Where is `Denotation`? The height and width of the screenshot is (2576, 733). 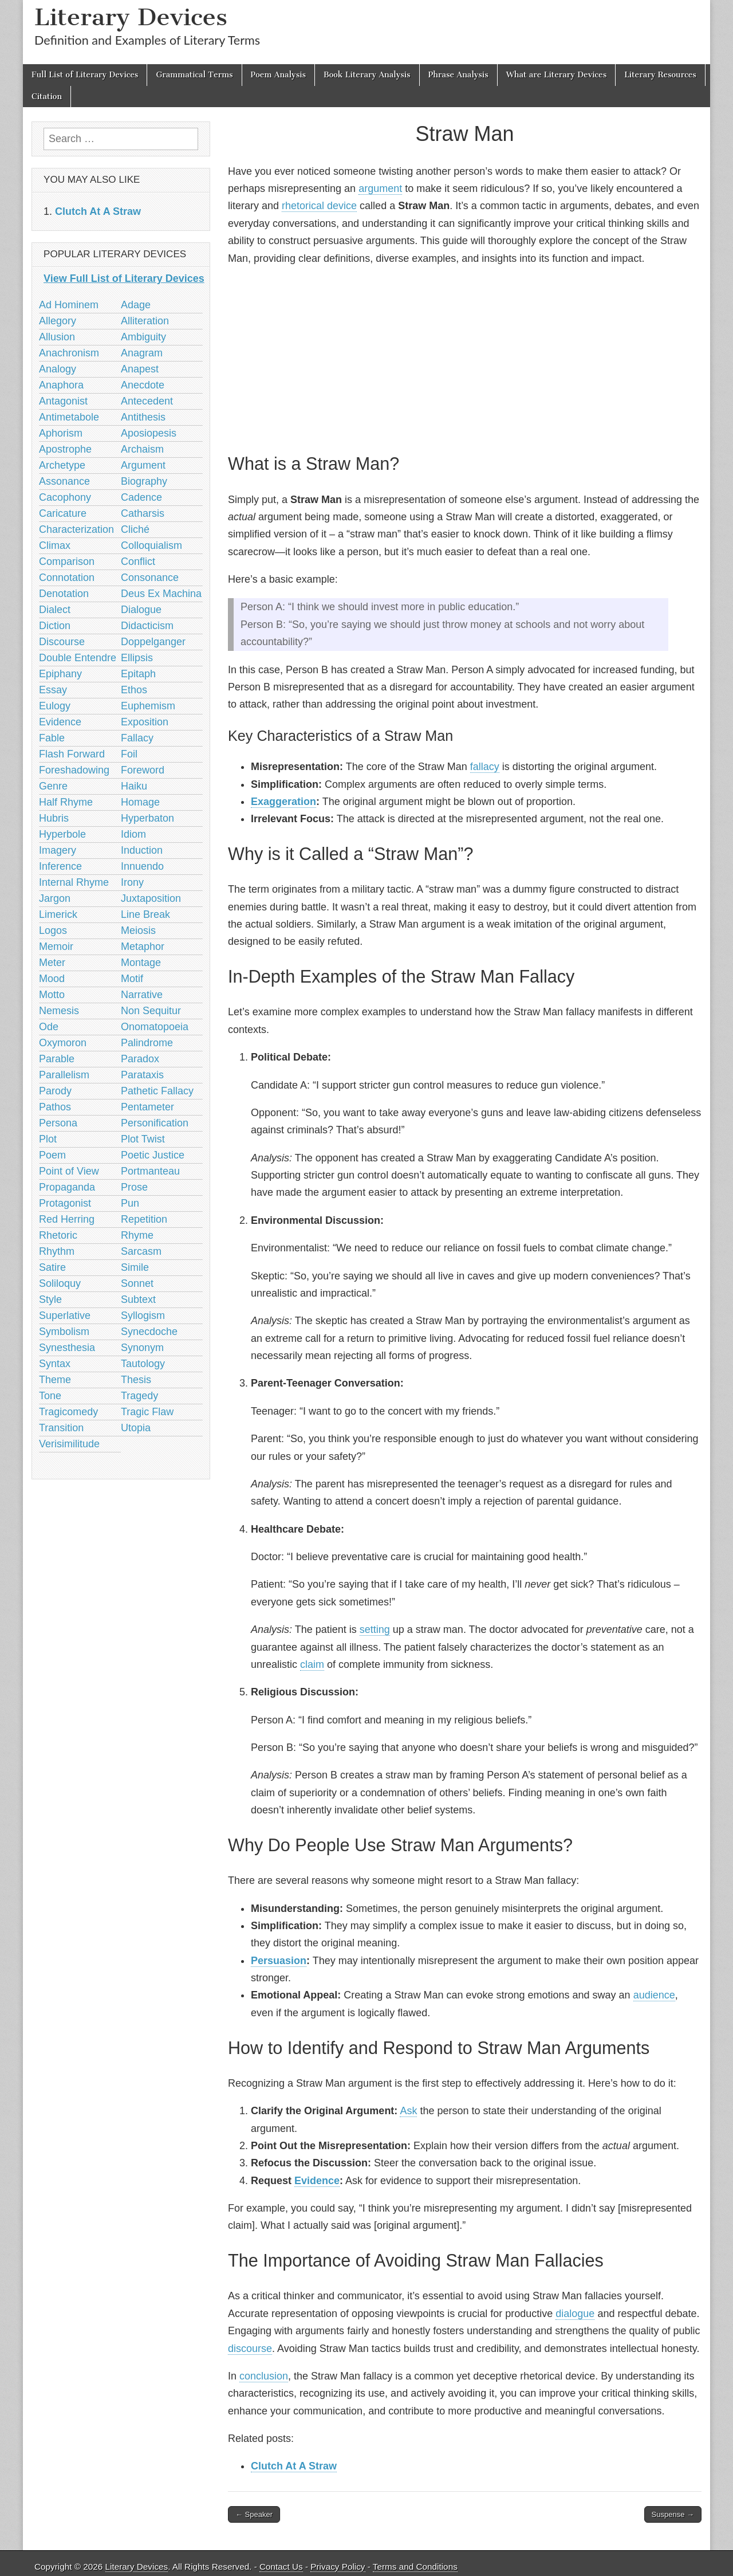 Denotation is located at coordinates (64, 593).